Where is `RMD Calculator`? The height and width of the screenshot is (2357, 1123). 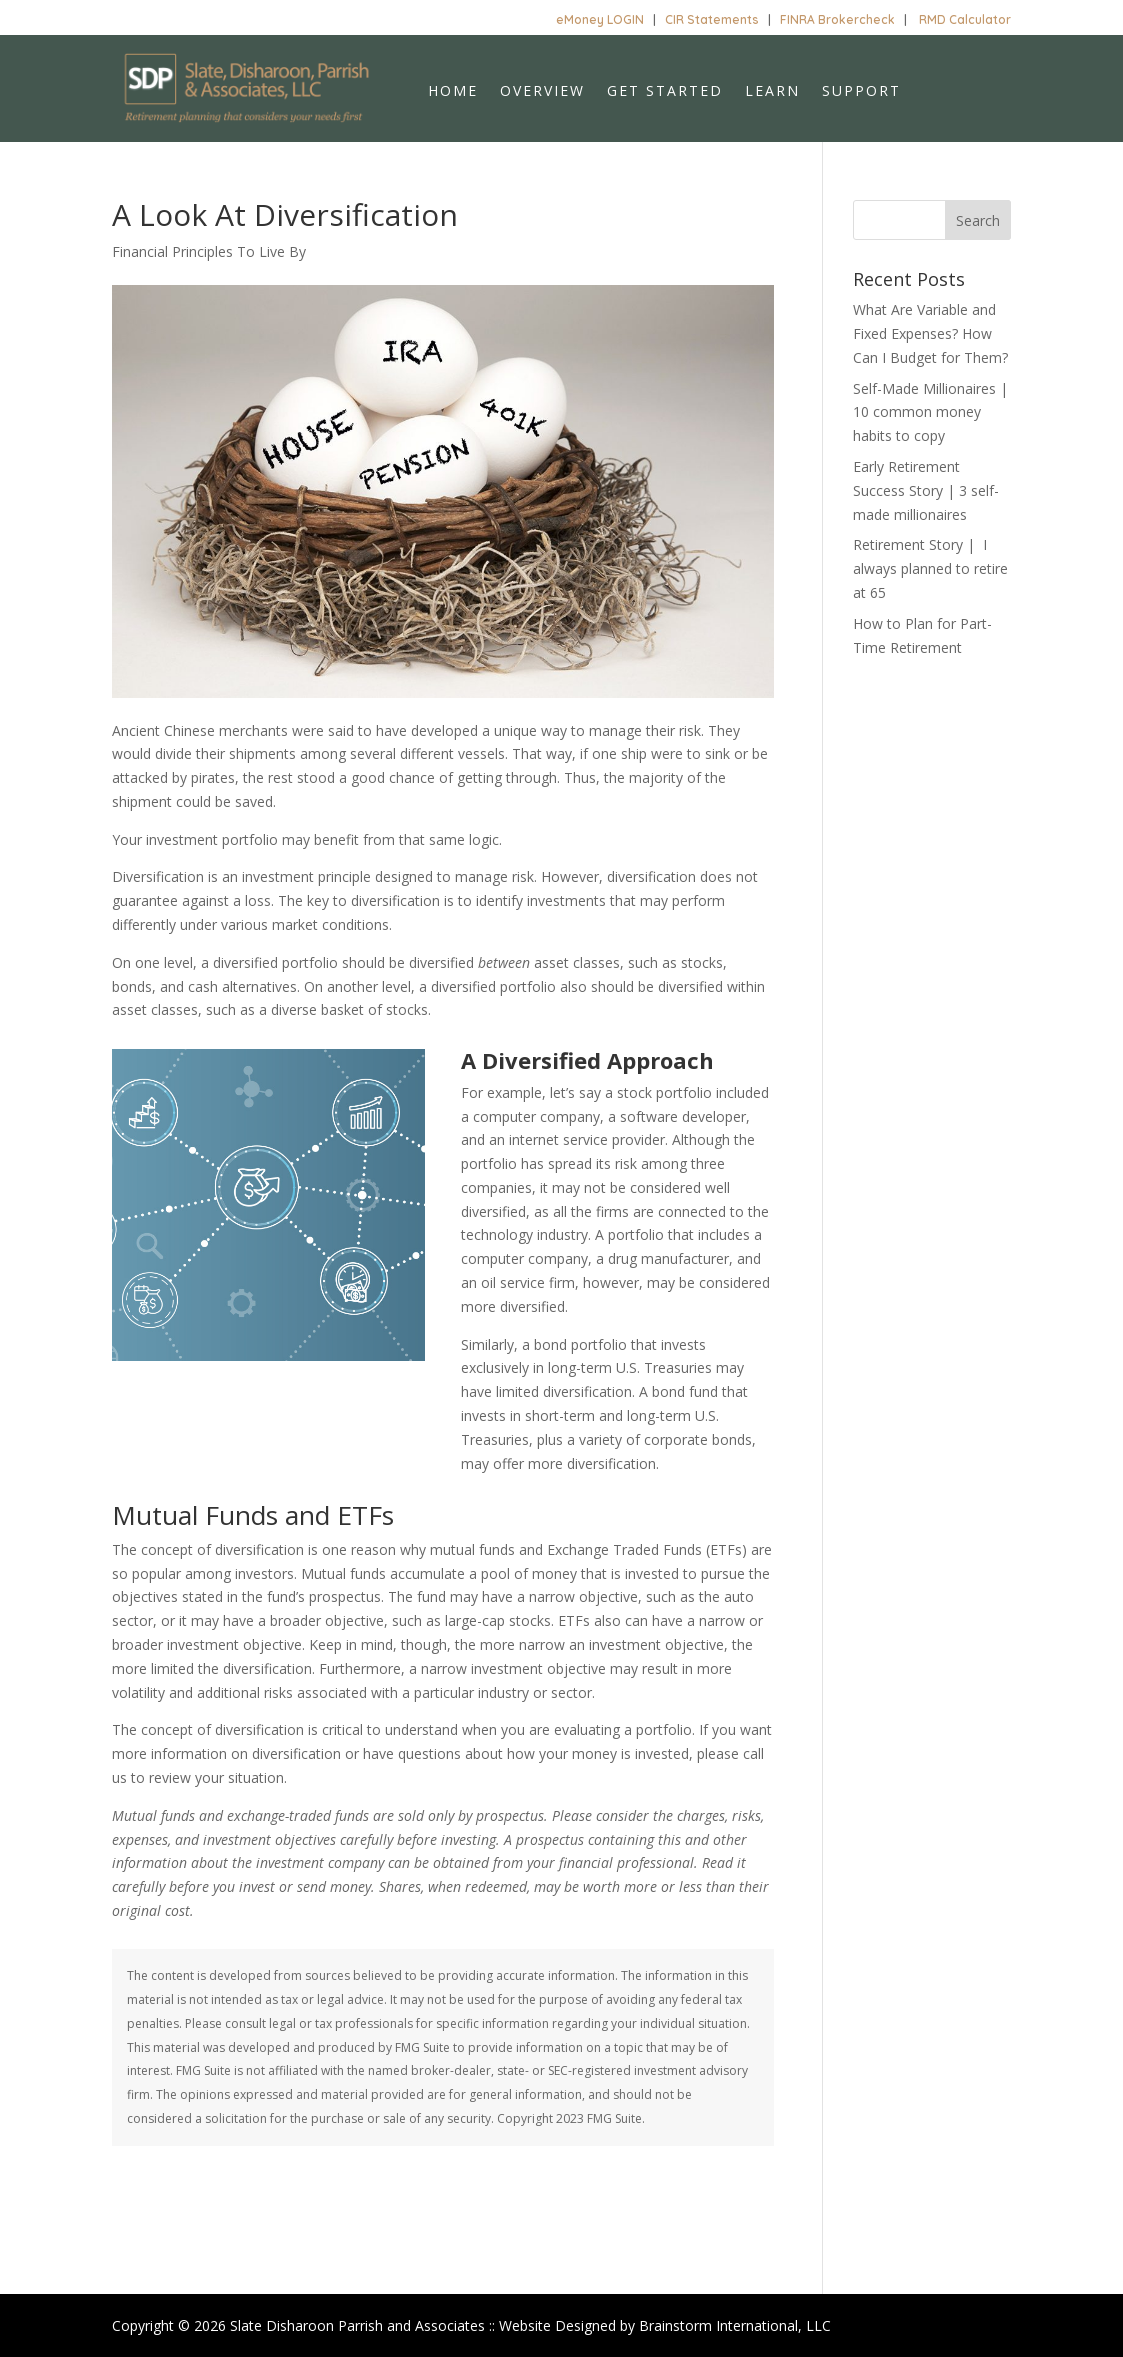 RMD Calculator is located at coordinates (965, 19).